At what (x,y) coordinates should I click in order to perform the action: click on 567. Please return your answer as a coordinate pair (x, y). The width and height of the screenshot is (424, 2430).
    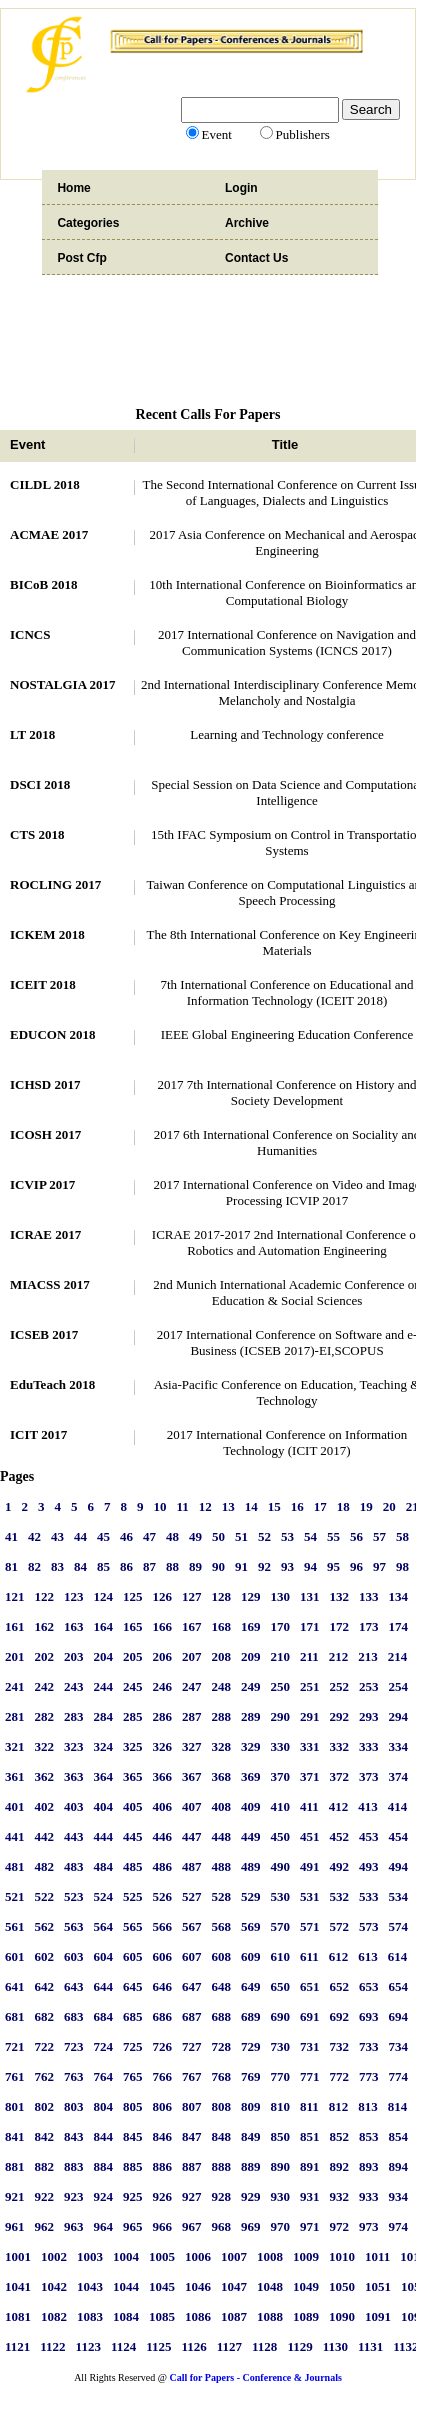
    Looking at the image, I should click on (192, 1926).